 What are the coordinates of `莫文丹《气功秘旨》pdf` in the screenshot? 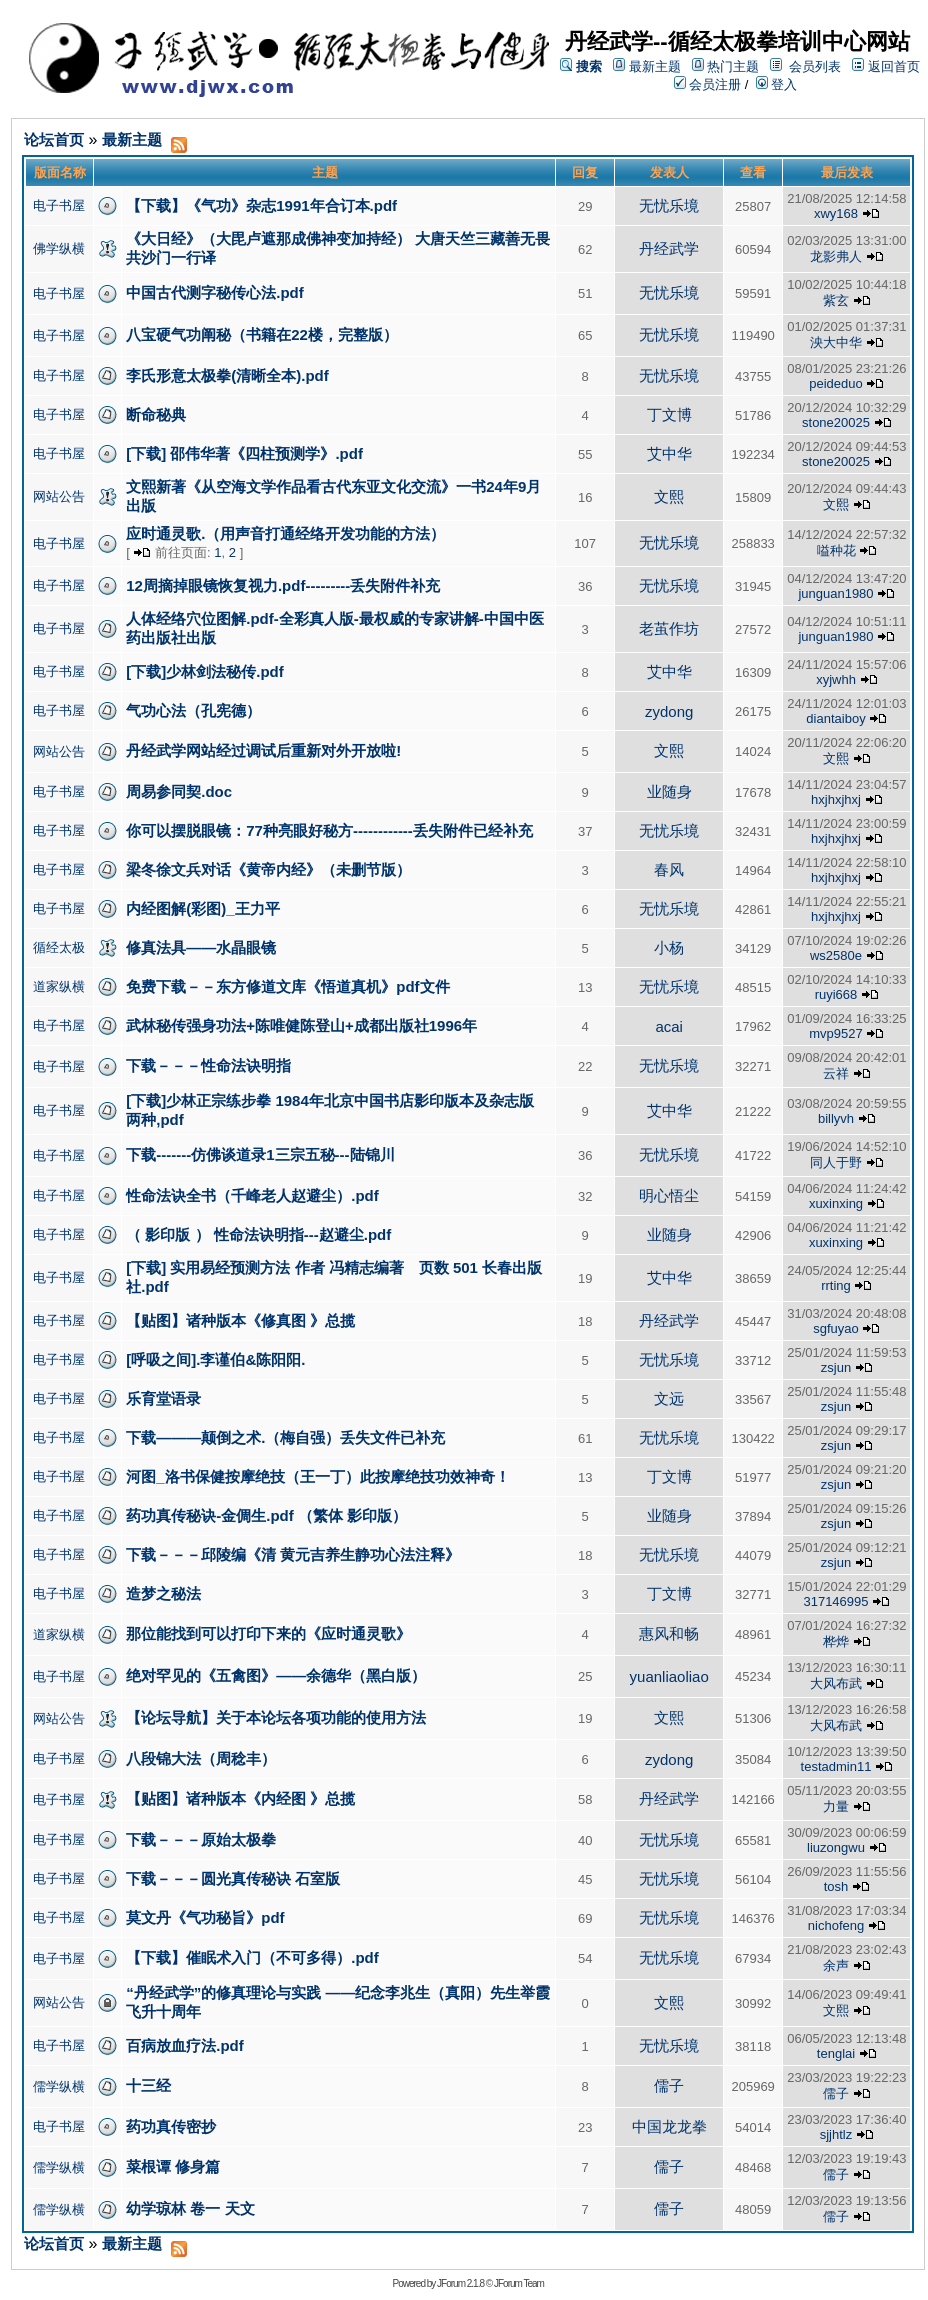 It's located at (205, 1917).